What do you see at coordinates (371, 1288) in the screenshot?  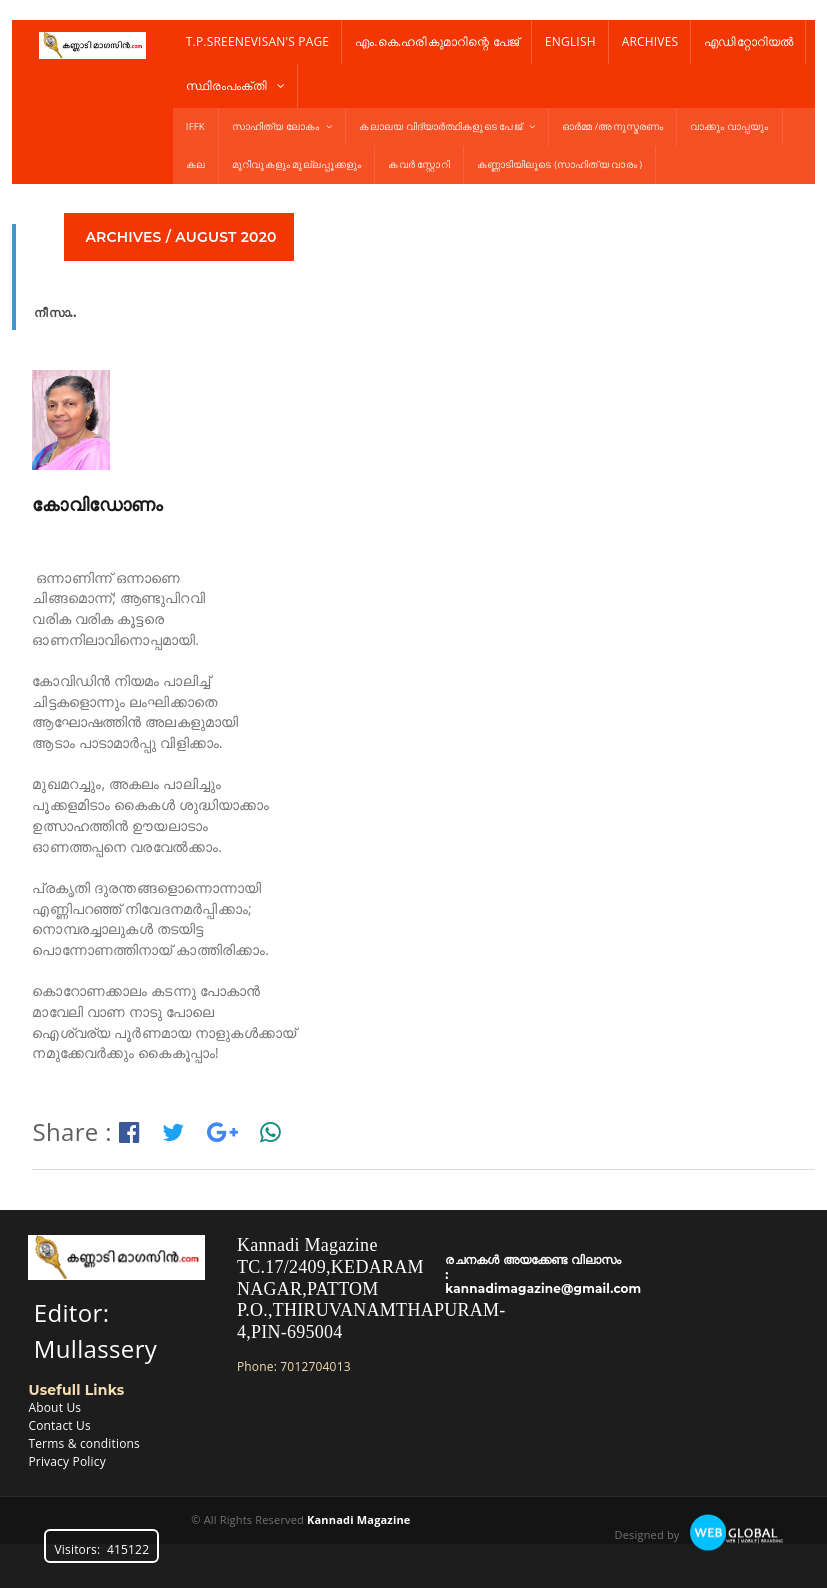 I see `Kannadi MagazineTC.17/2409,KEDARAM NAGAR,PATTOM P.O.,THIRUVANAMTHAPURAM-4,PIN-695004` at bounding box center [371, 1288].